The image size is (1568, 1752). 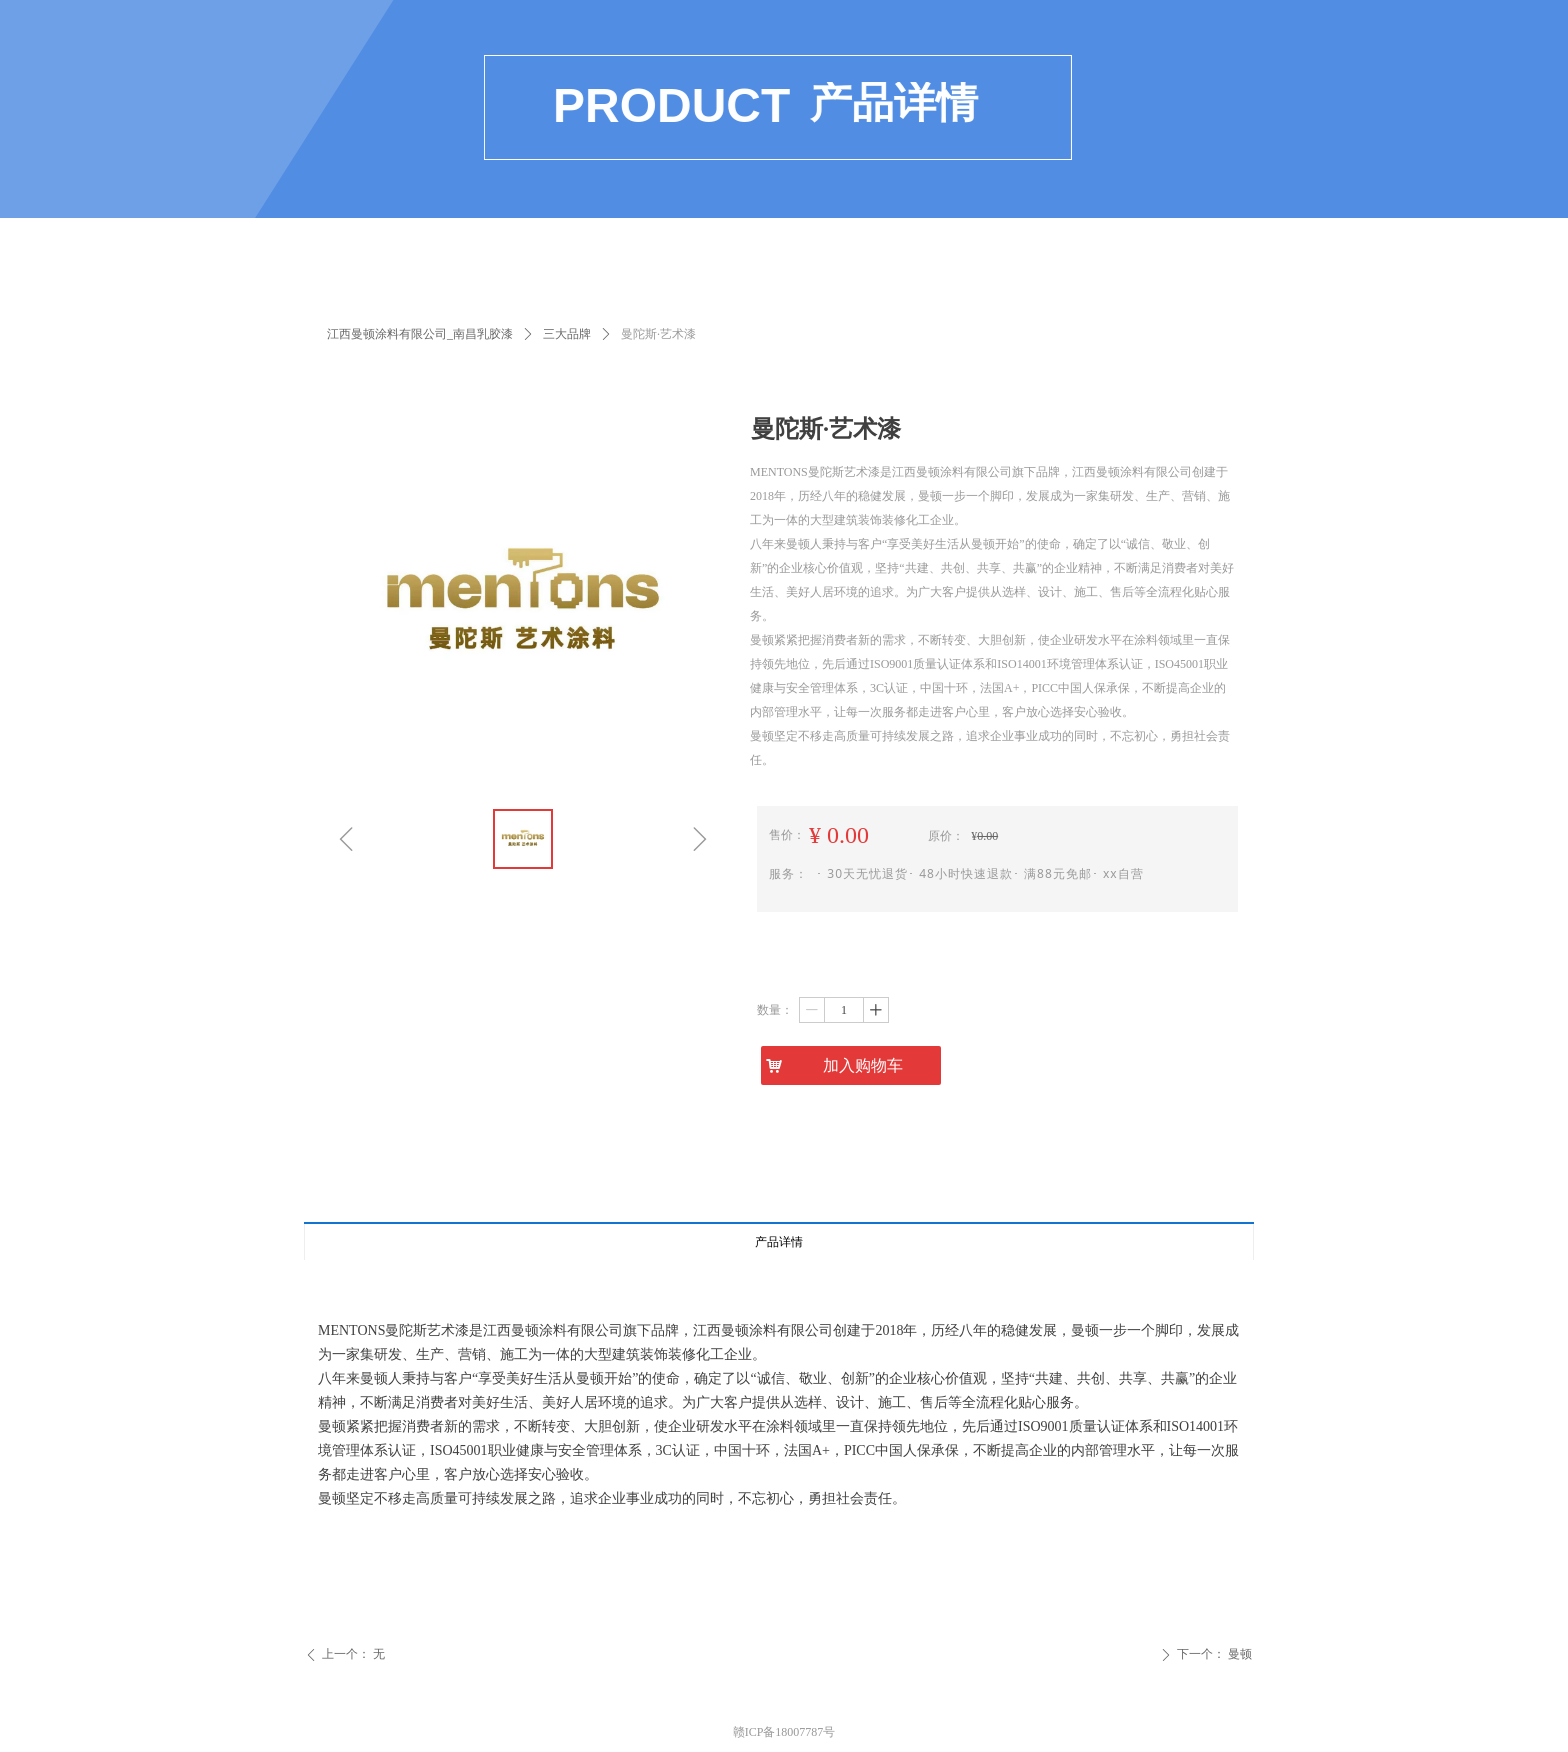 What do you see at coordinates (779, 1242) in the screenshot?
I see `产品详情` at bounding box center [779, 1242].